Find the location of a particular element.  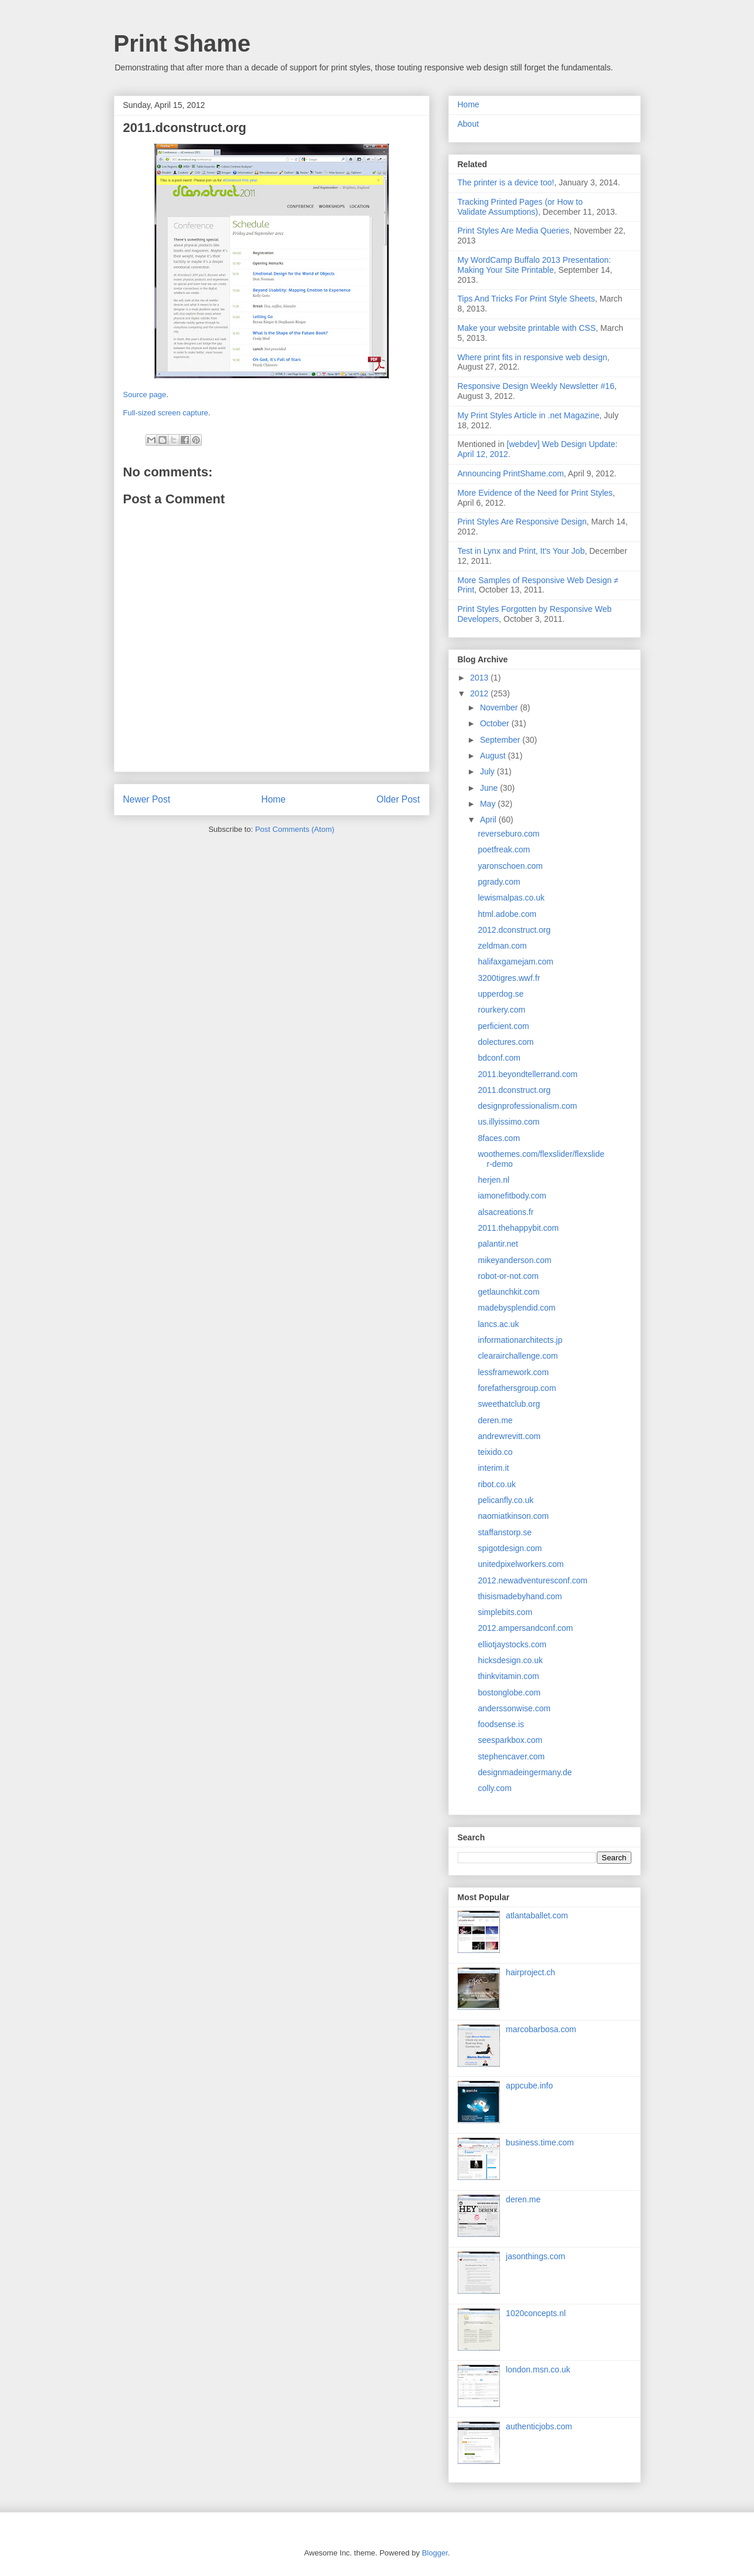

2013 is located at coordinates (480, 677).